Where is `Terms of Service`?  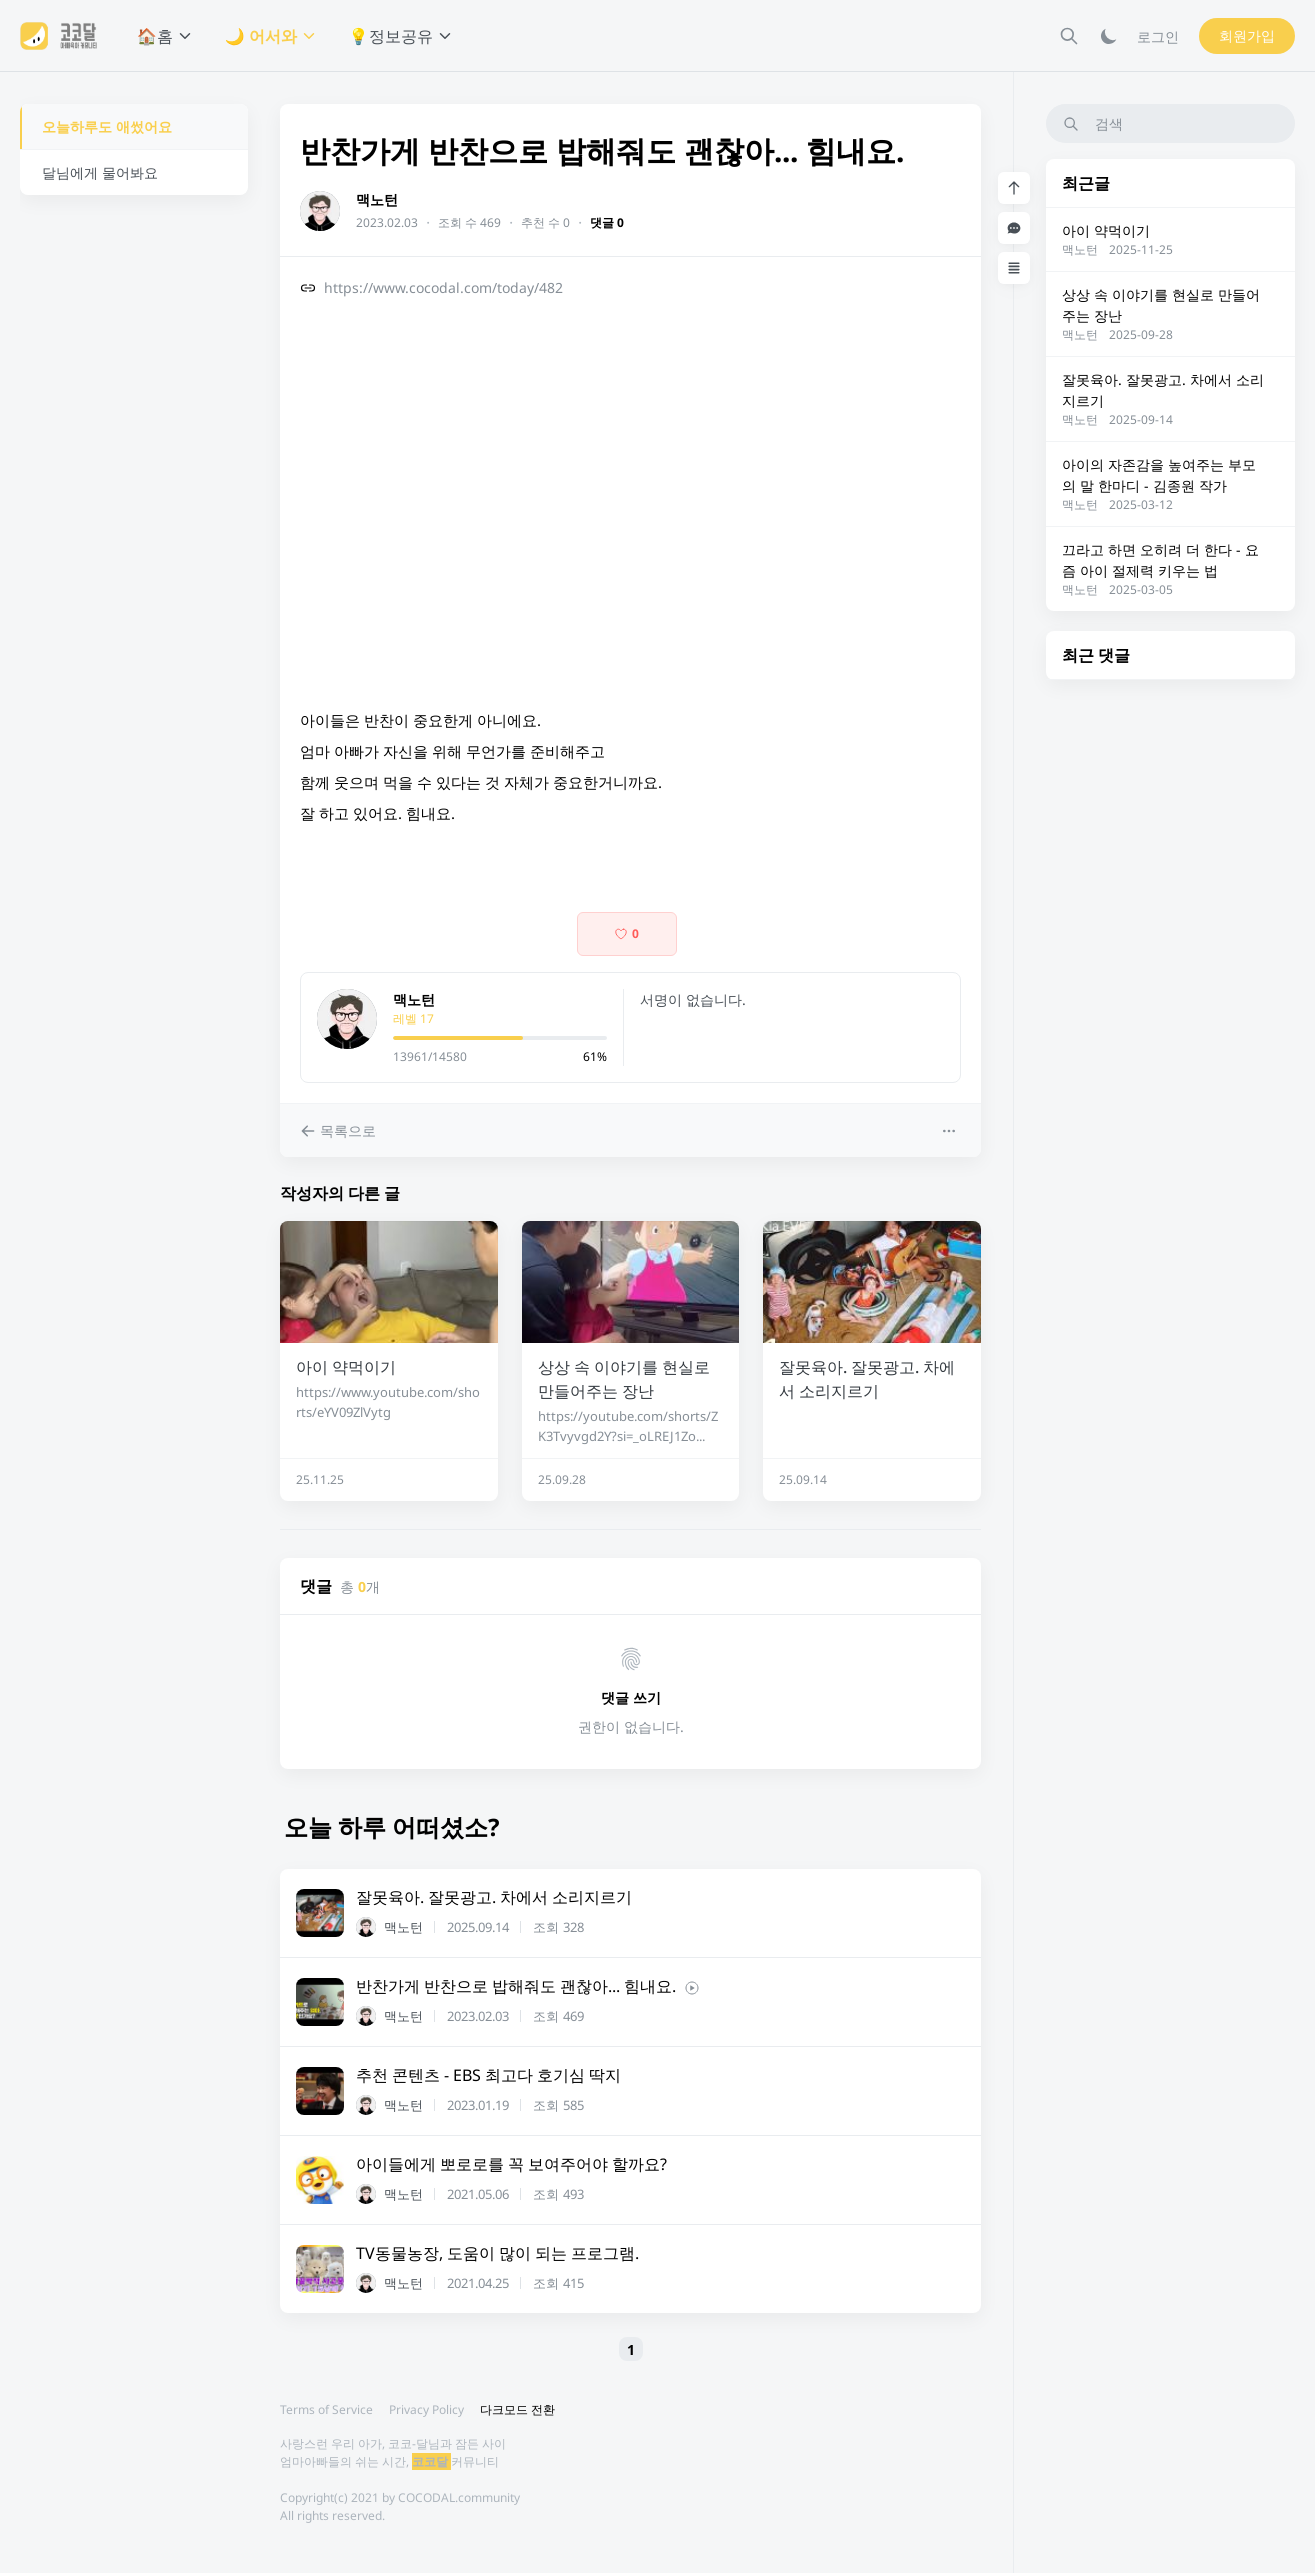
Terms of Service is located at coordinates (326, 2409).